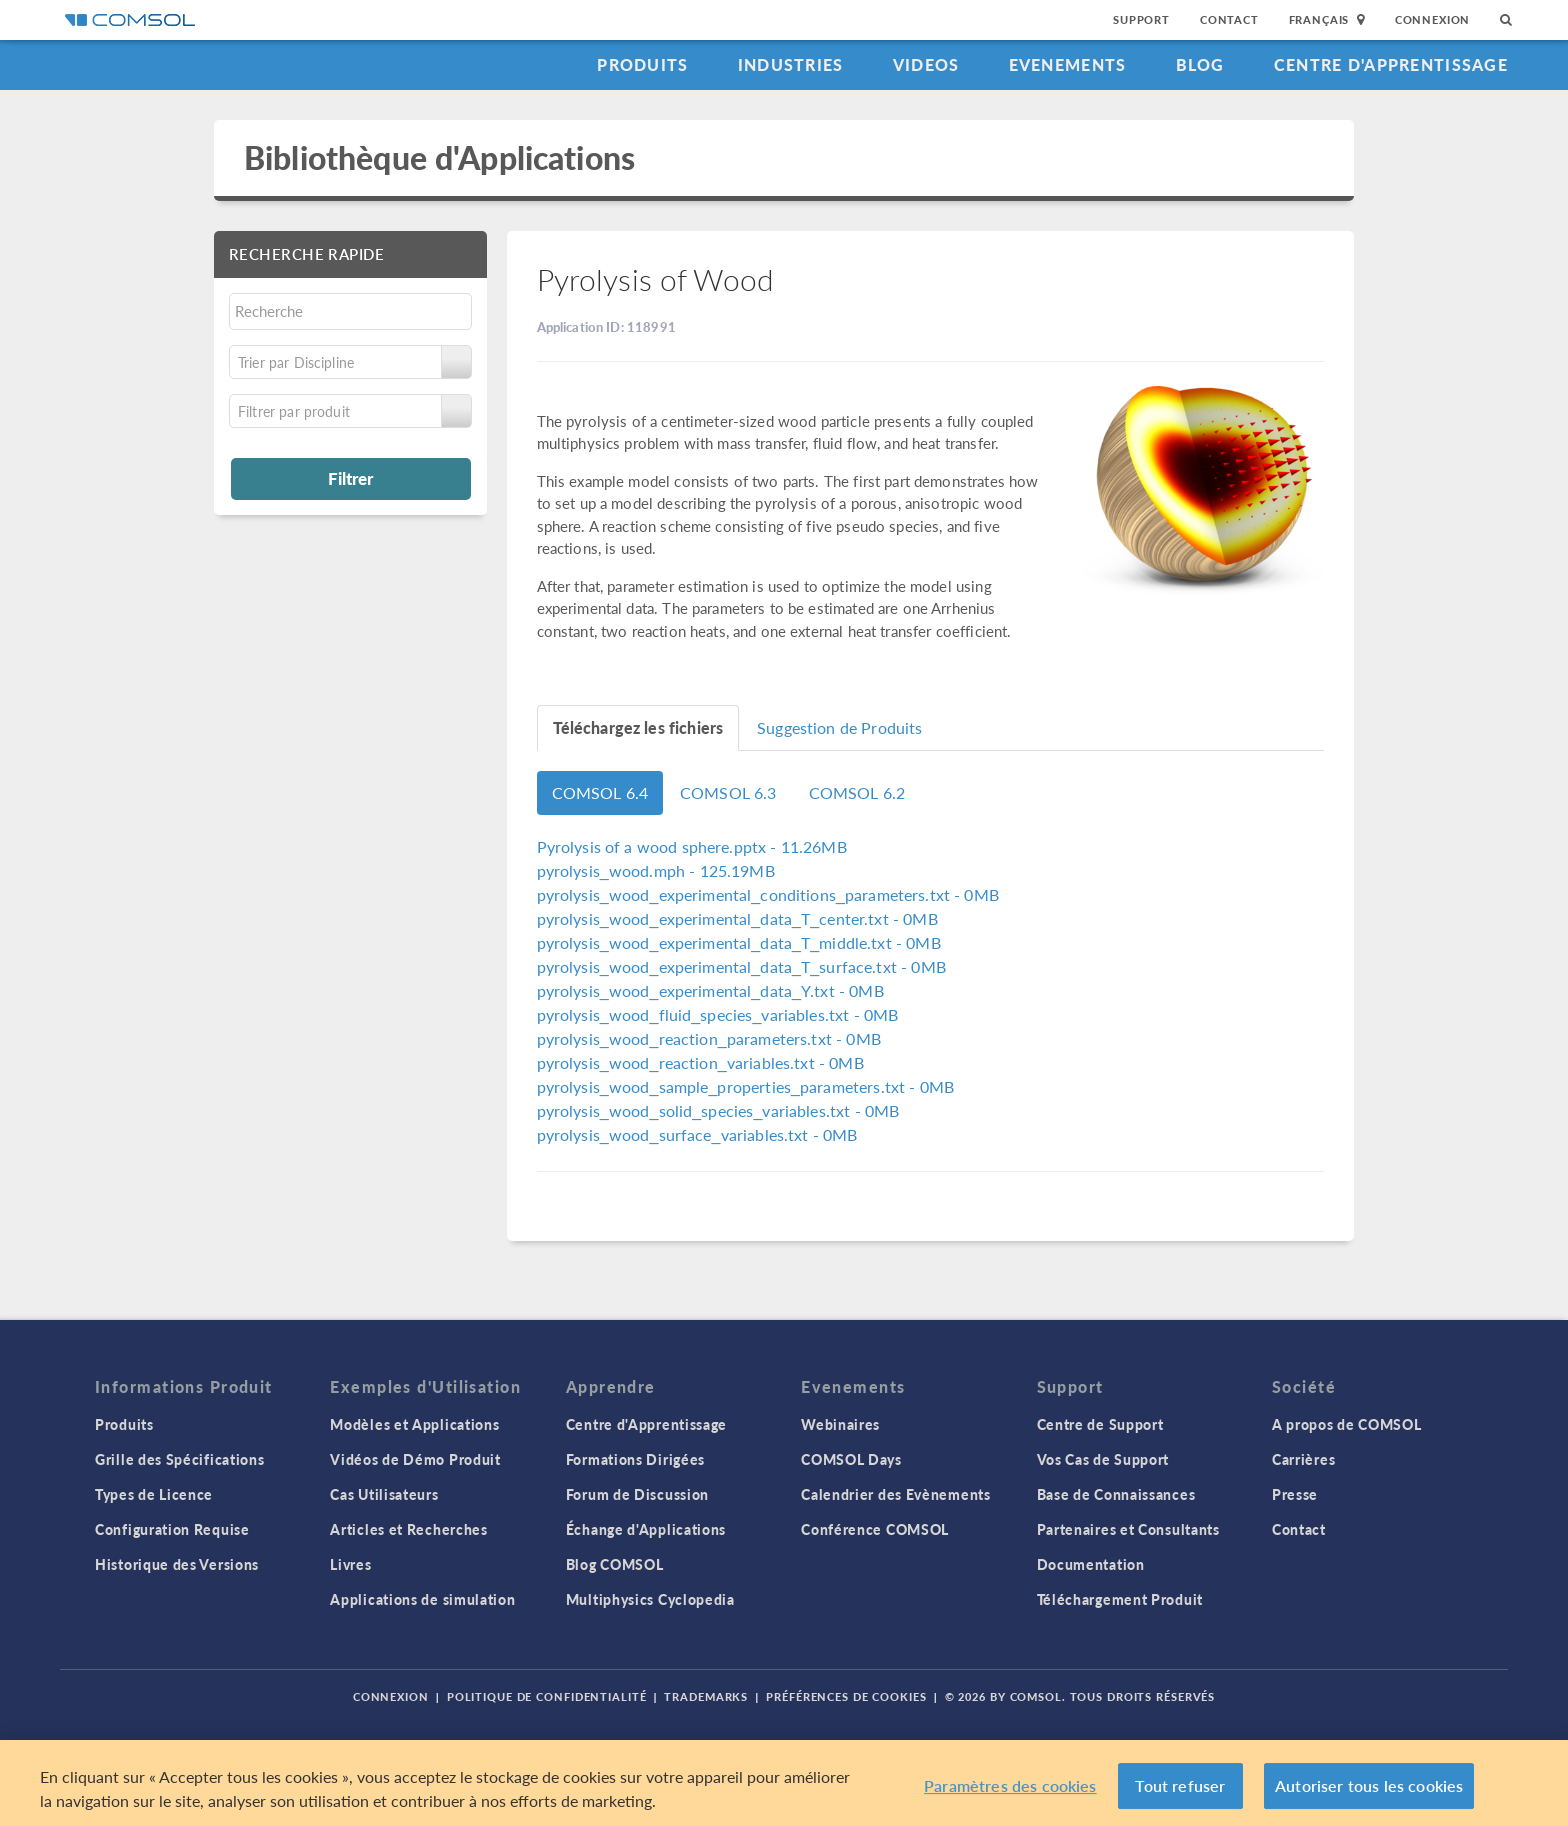 The width and height of the screenshot is (1568, 1826). Describe the element at coordinates (692, 846) in the screenshot. I see `- 11.26MB` at that location.